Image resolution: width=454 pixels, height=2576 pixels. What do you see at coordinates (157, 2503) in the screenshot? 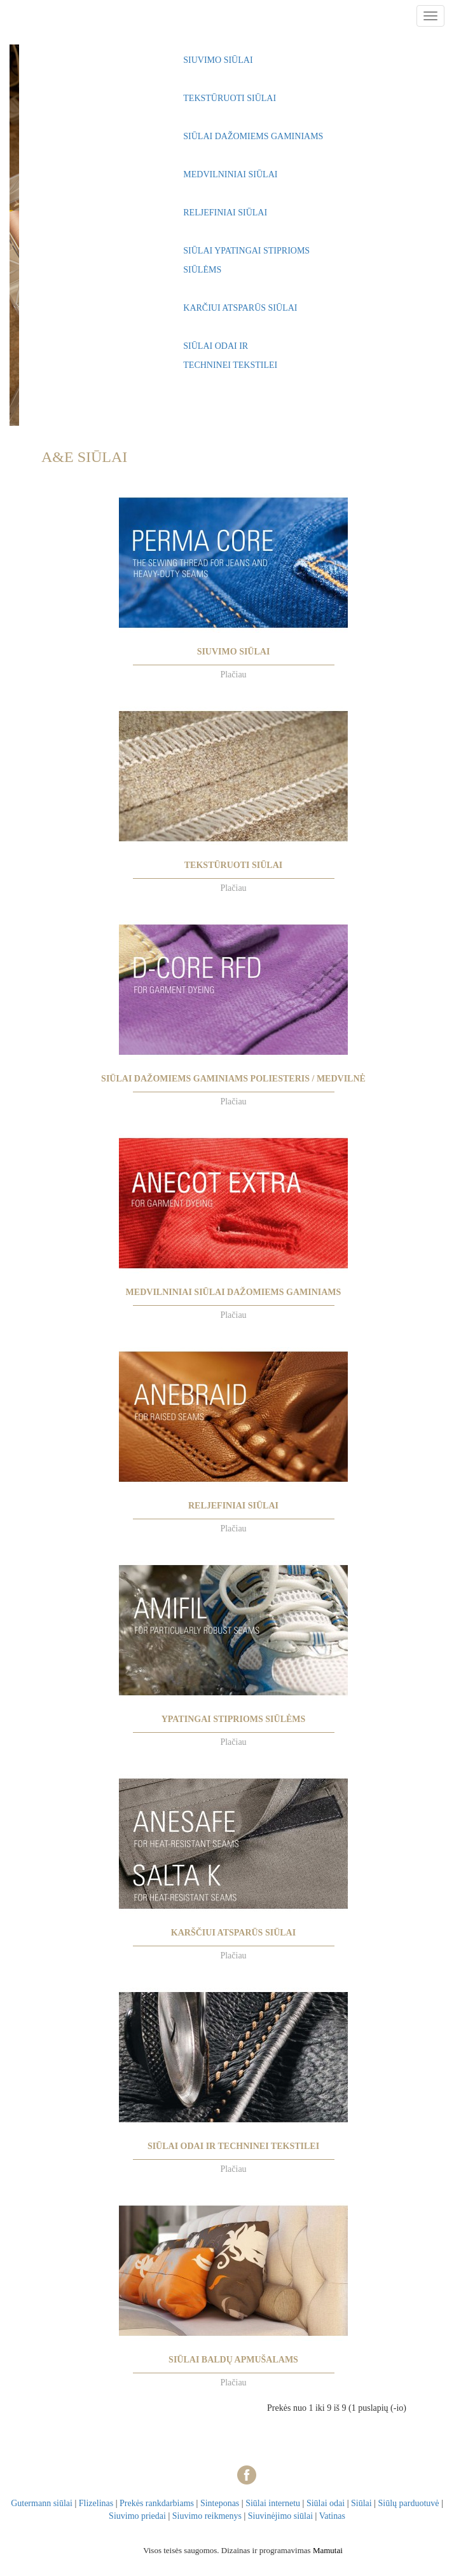
I see `Prekės rankdarbiams` at bounding box center [157, 2503].